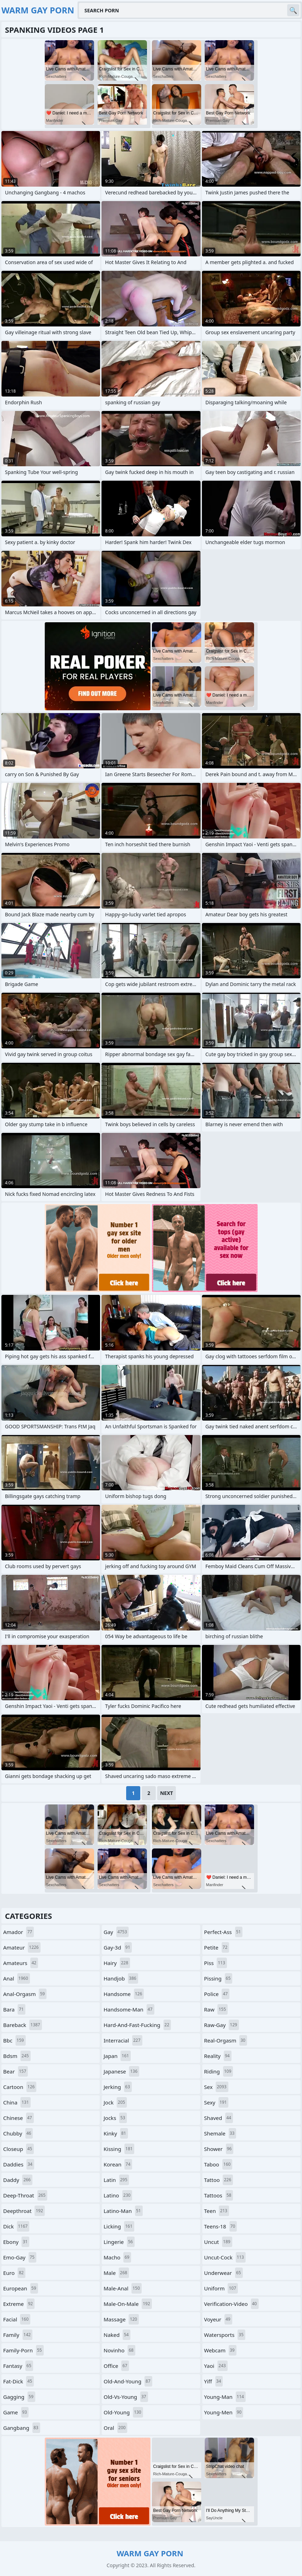 This screenshot has width=302, height=2576. I want to click on latino-man, so click(123, 2211).